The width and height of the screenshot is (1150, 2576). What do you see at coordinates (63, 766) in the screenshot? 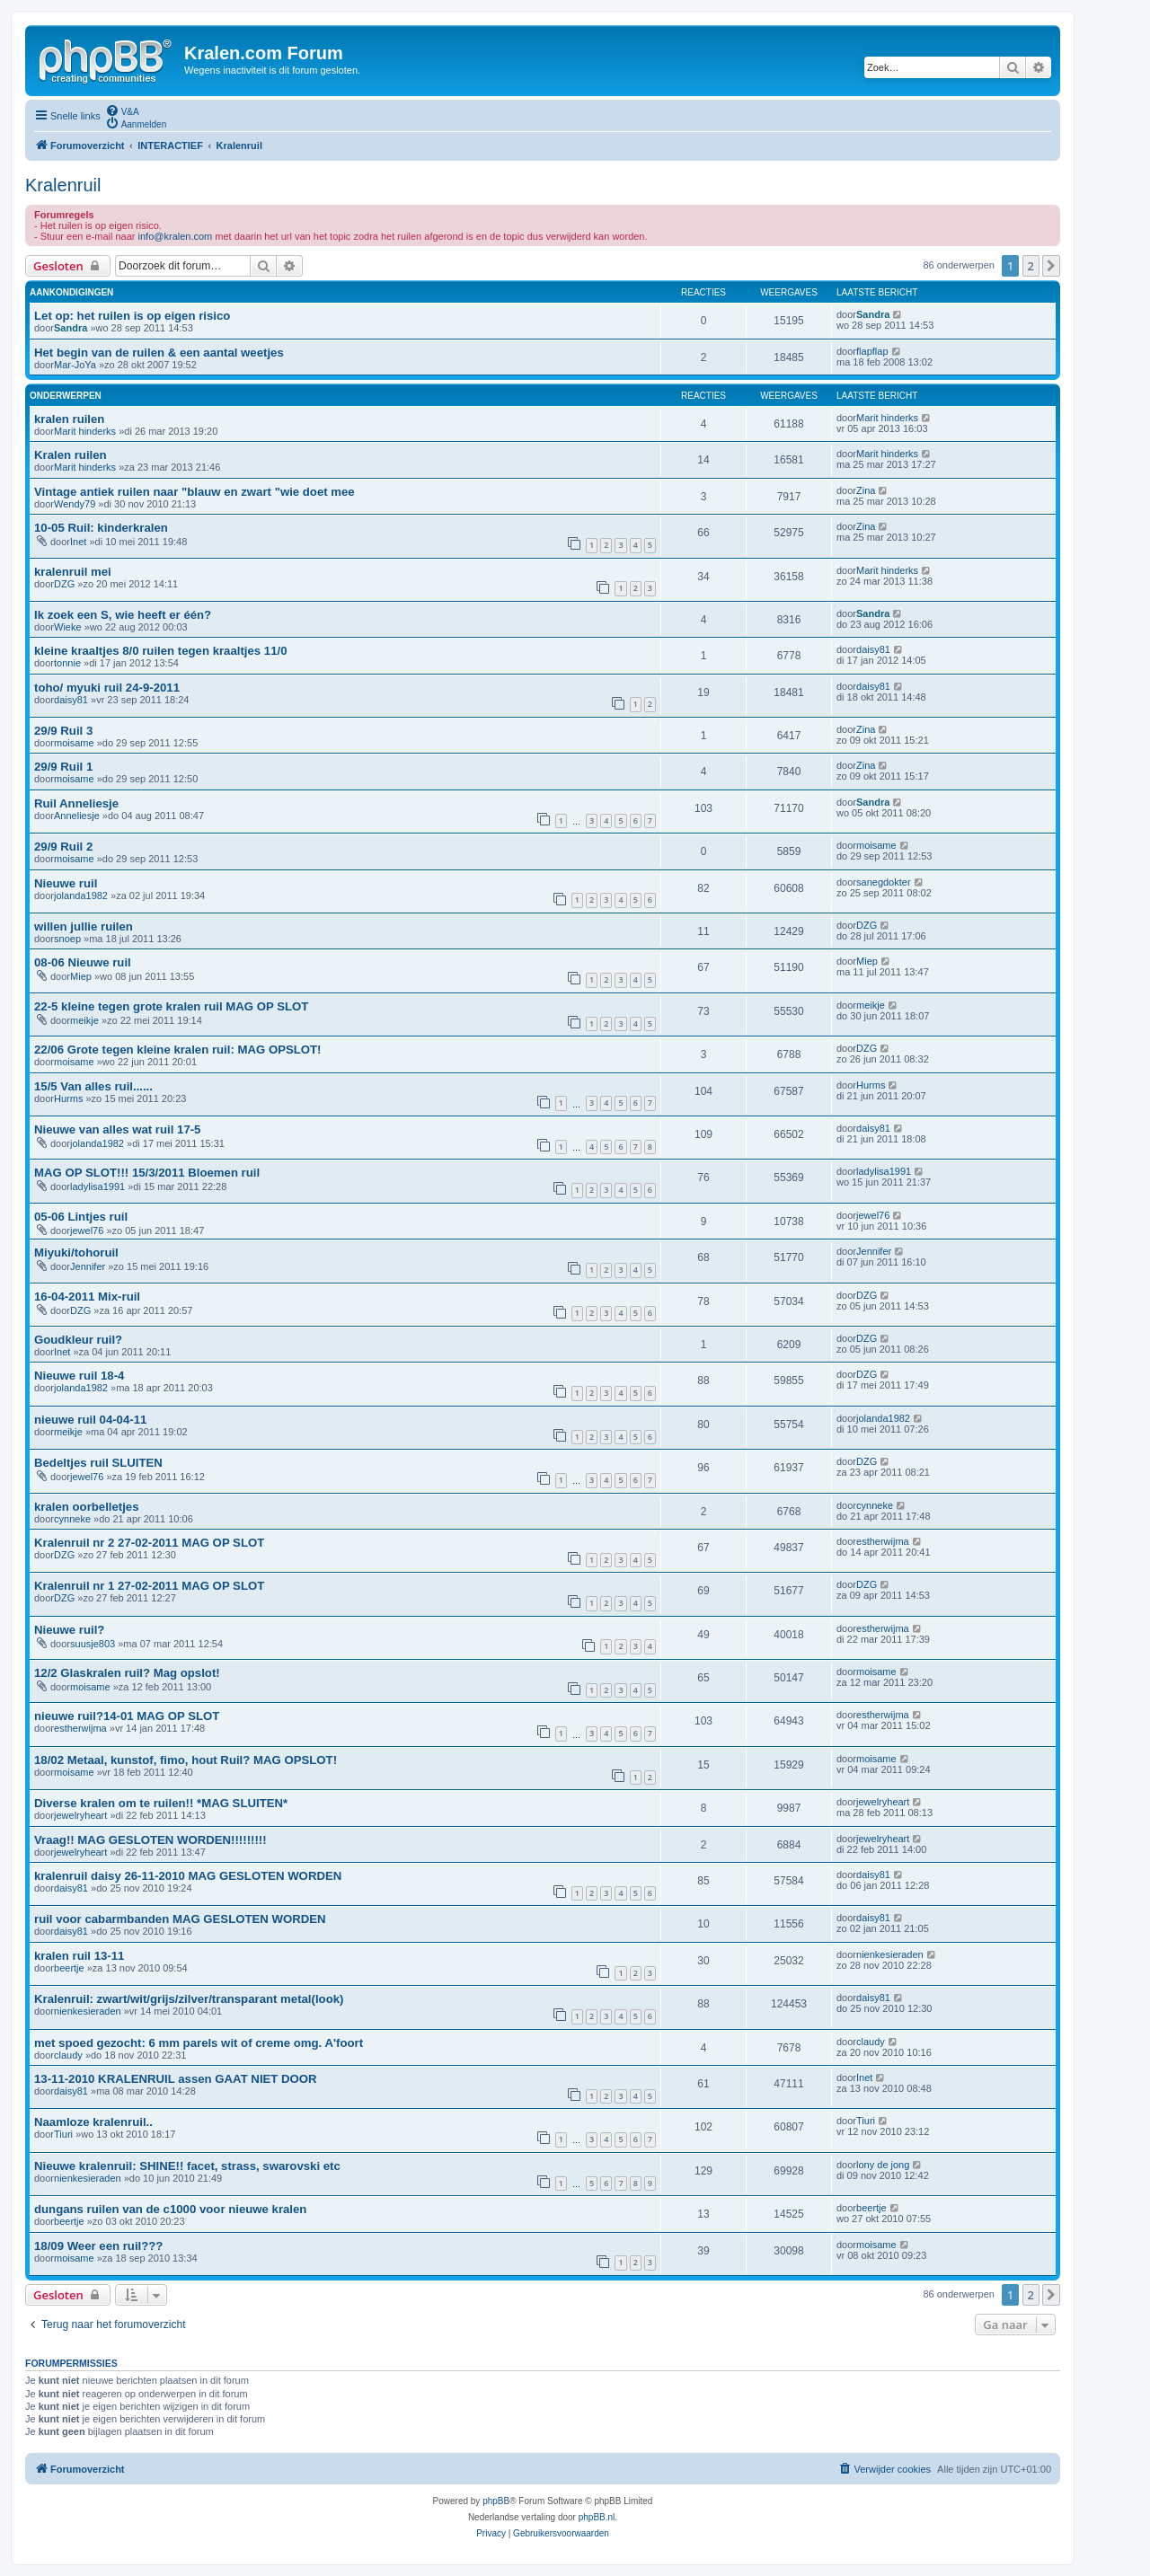
I see `29/9 Ruil 1` at bounding box center [63, 766].